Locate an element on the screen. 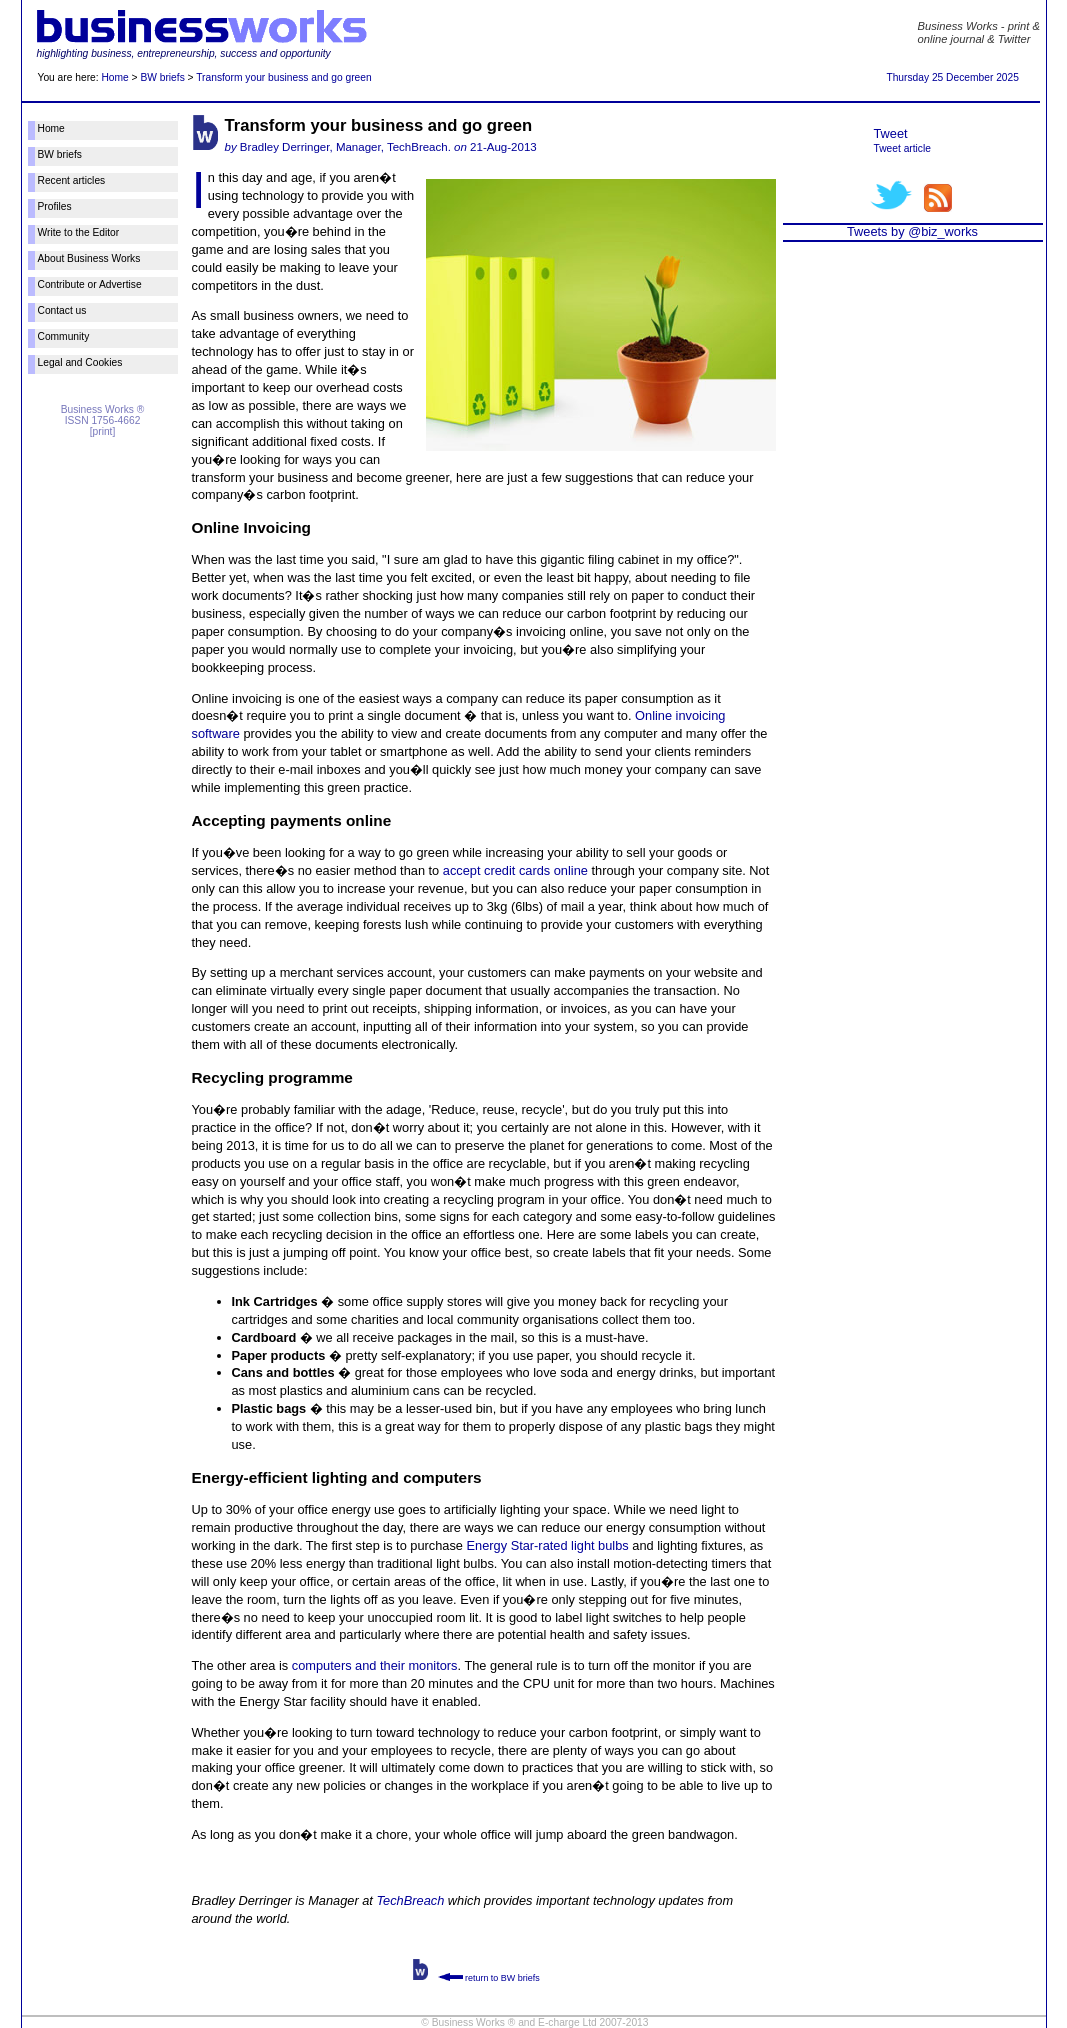  return to BW briefs is located at coordinates (489, 1978).